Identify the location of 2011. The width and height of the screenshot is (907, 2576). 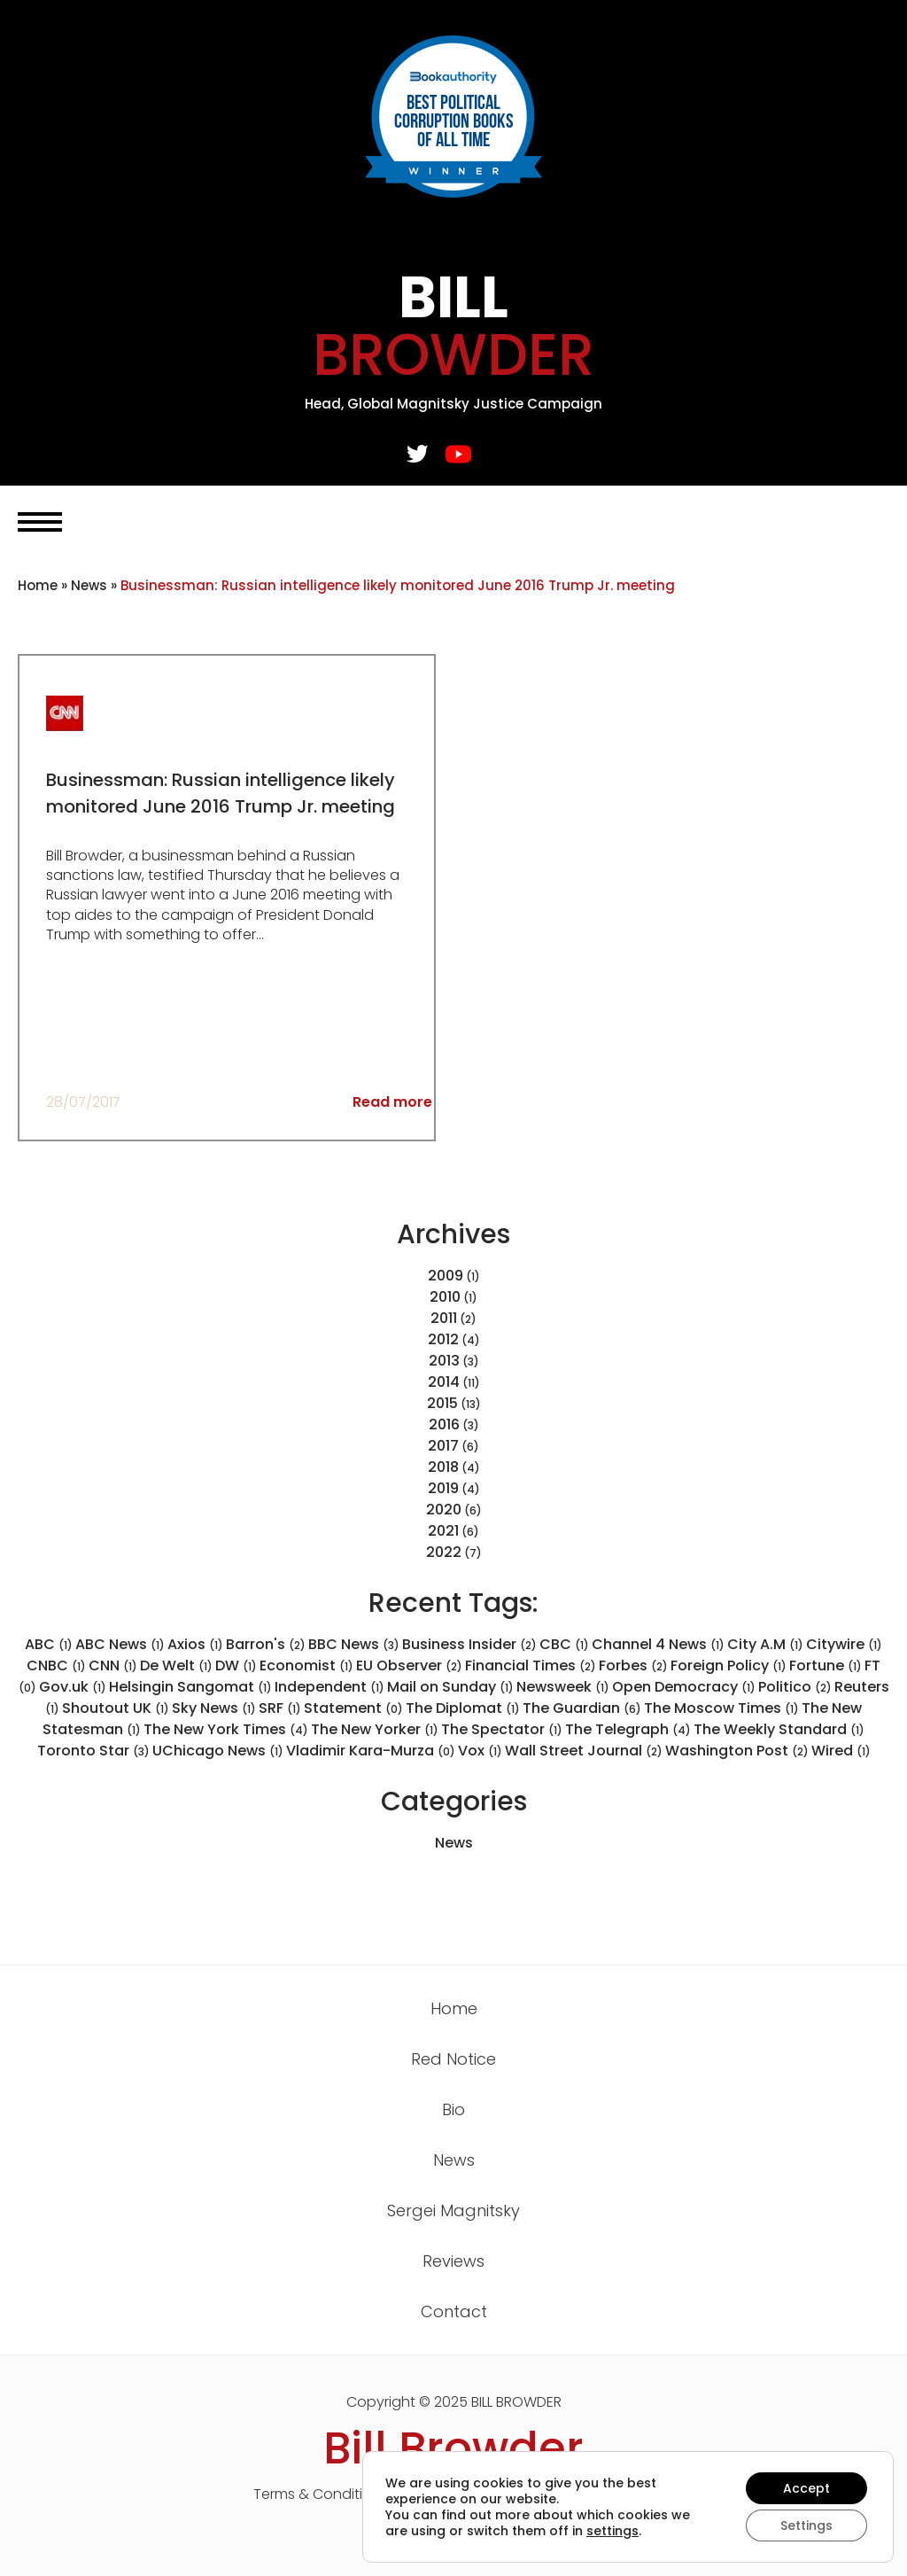
(443, 1318).